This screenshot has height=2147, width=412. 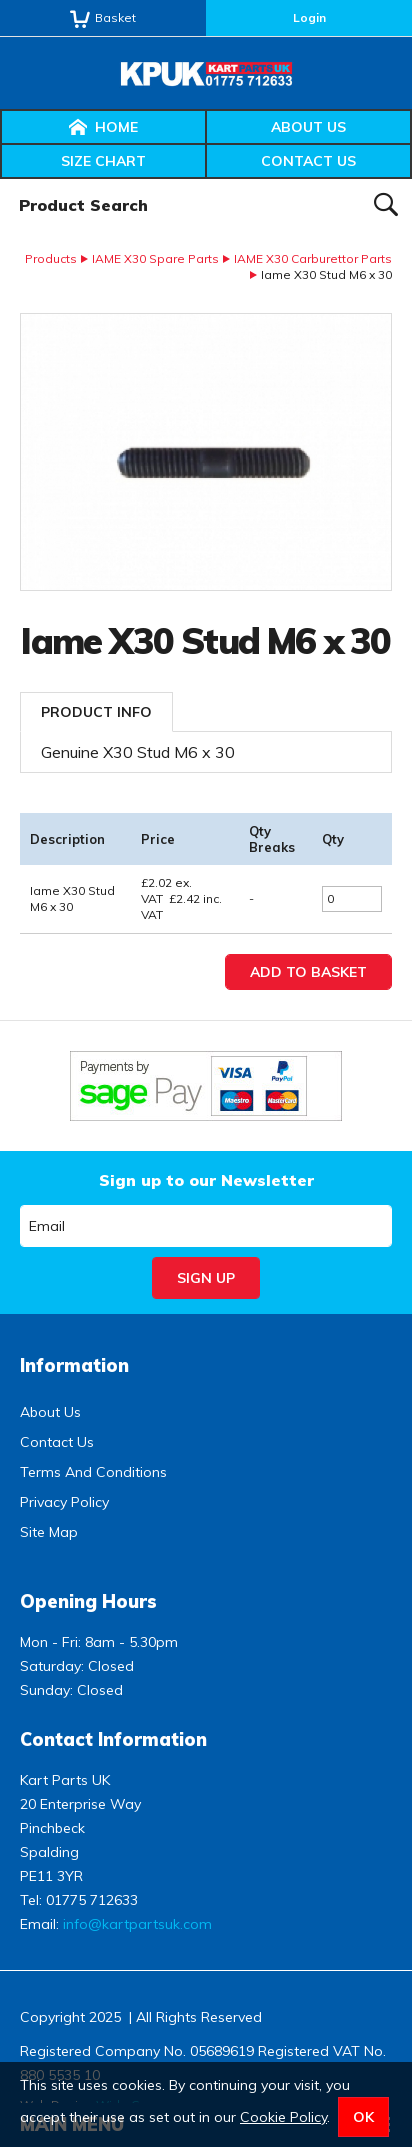 I want to click on info@kartpartsuk.com, so click(x=137, y=1924).